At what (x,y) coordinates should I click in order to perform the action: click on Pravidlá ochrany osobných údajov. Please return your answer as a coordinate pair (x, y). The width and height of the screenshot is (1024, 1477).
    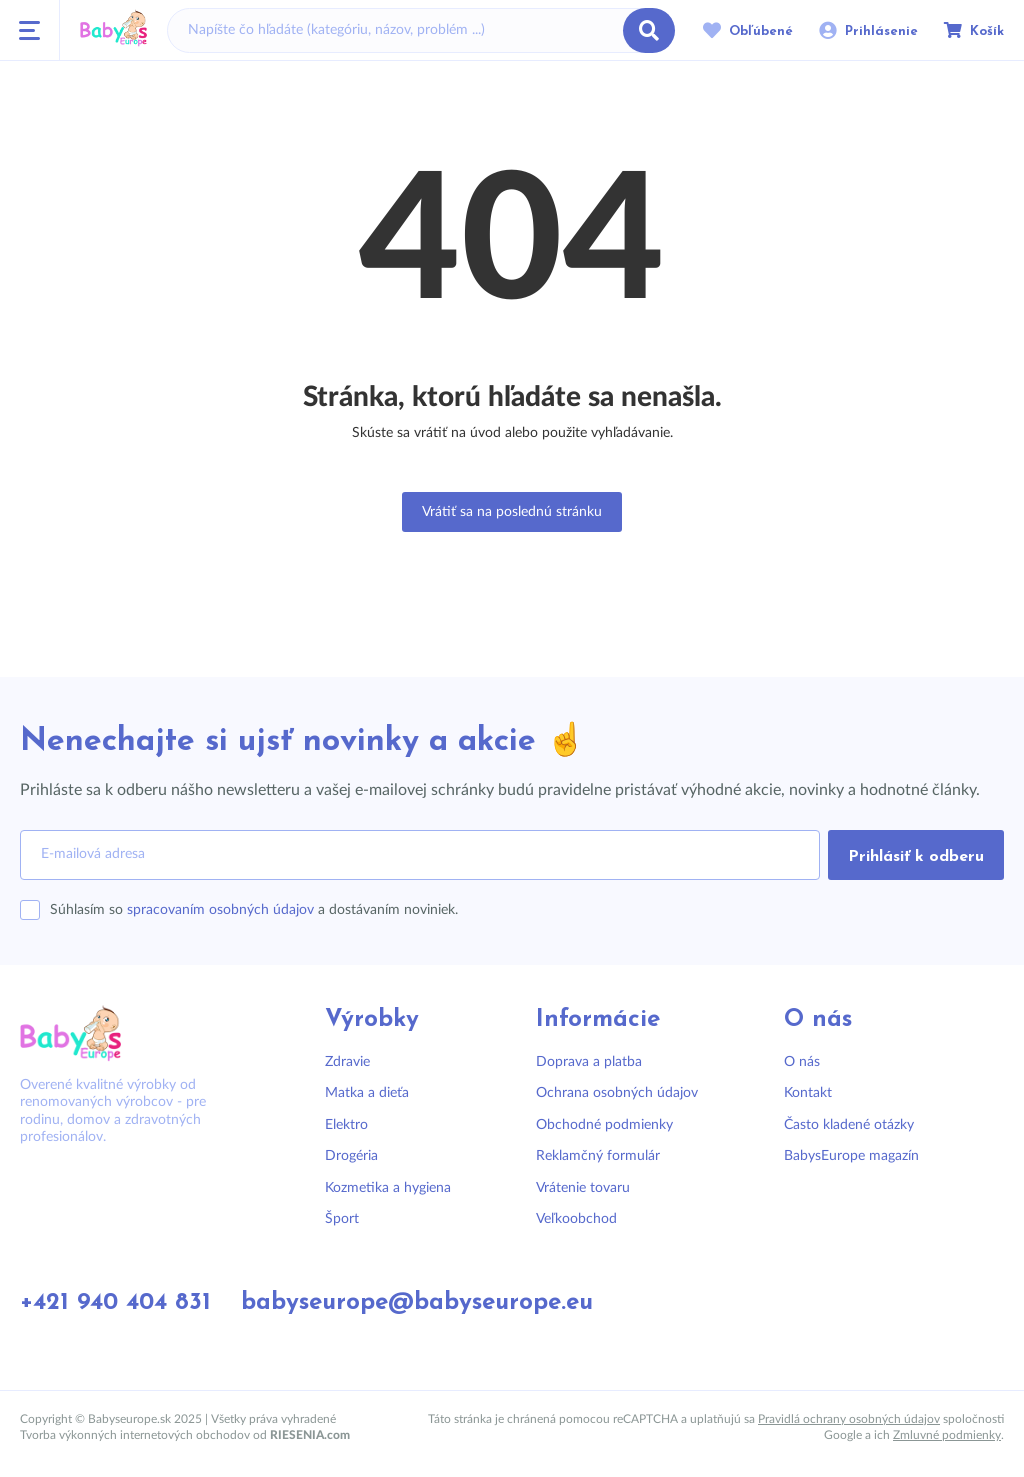
    Looking at the image, I should click on (849, 1419).